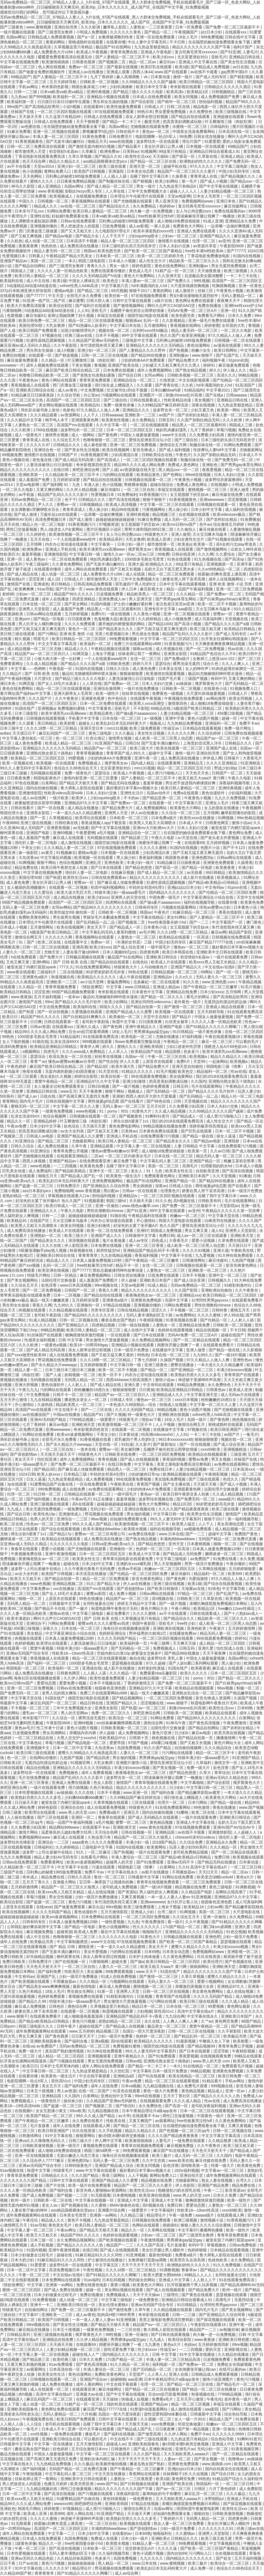  What do you see at coordinates (167, 206) in the screenshot?
I see `色婷婷av` at bounding box center [167, 206].